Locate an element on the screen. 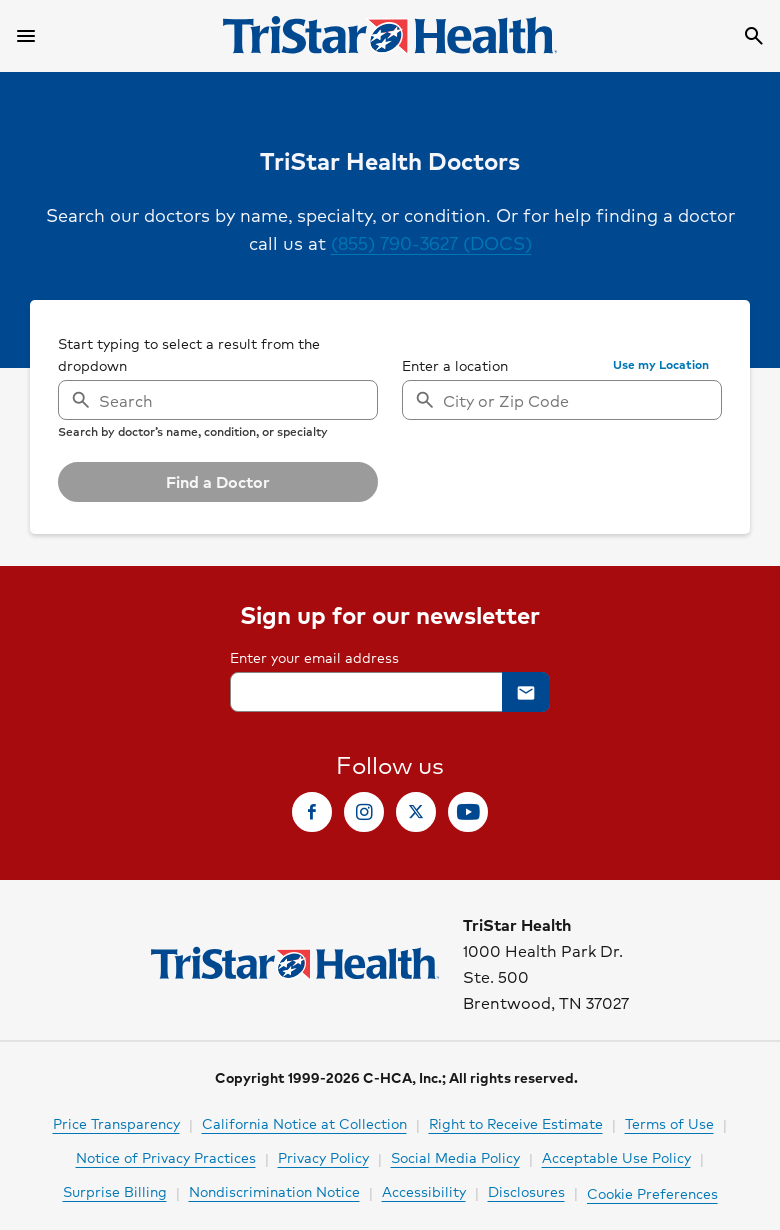 The width and height of the screenshot is (780, 1230). Surprise Billing is located at coordinates (115, 1191).